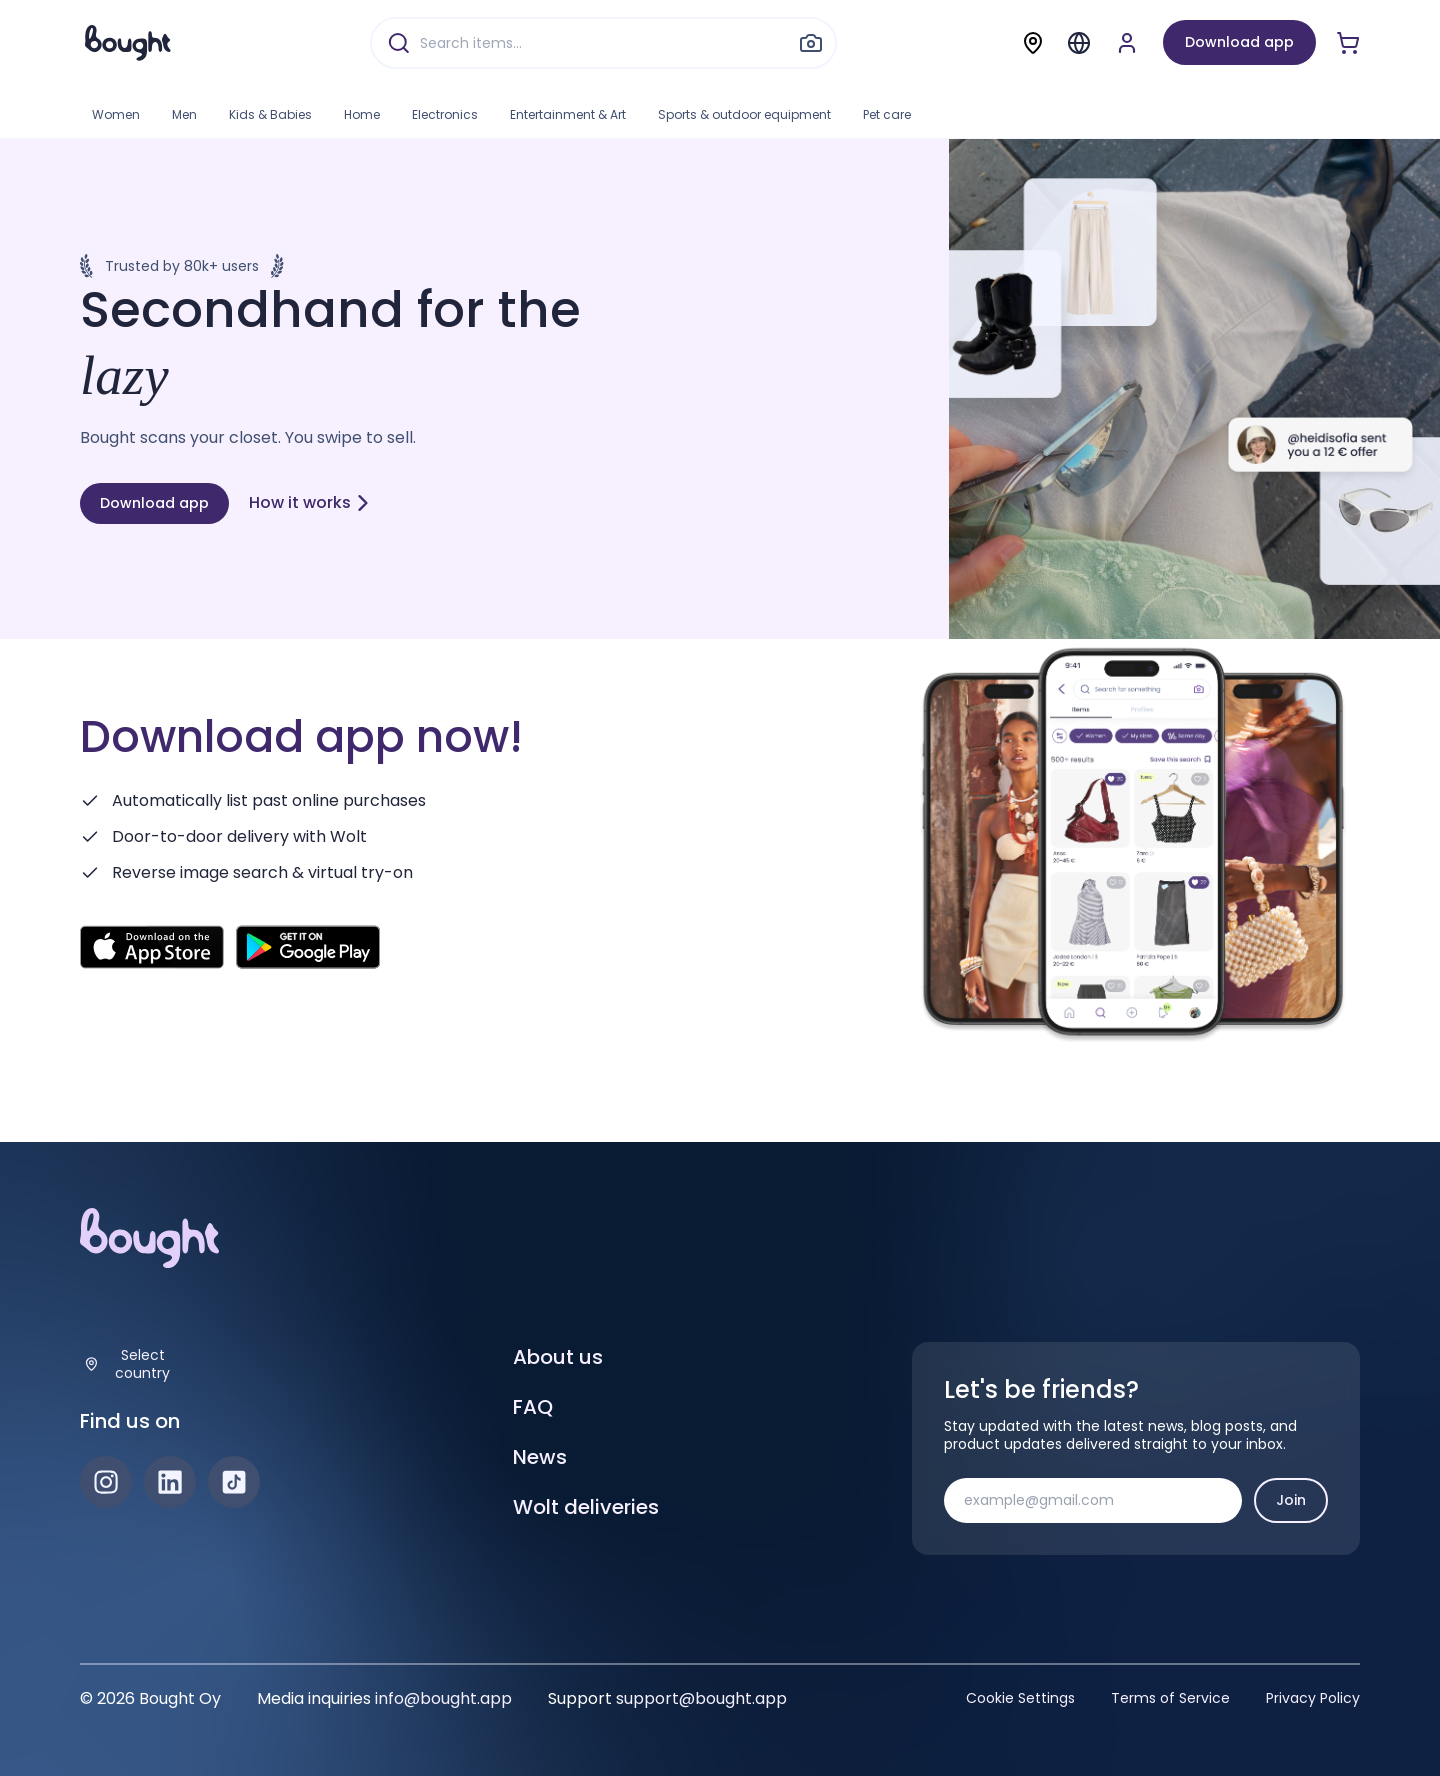 Image resolution: width=1440 pixels, height=1776 pixels. Describe the element at coordinates (1127, 43) in the screenshot. I see `[Sign up or sign in]` at that location.